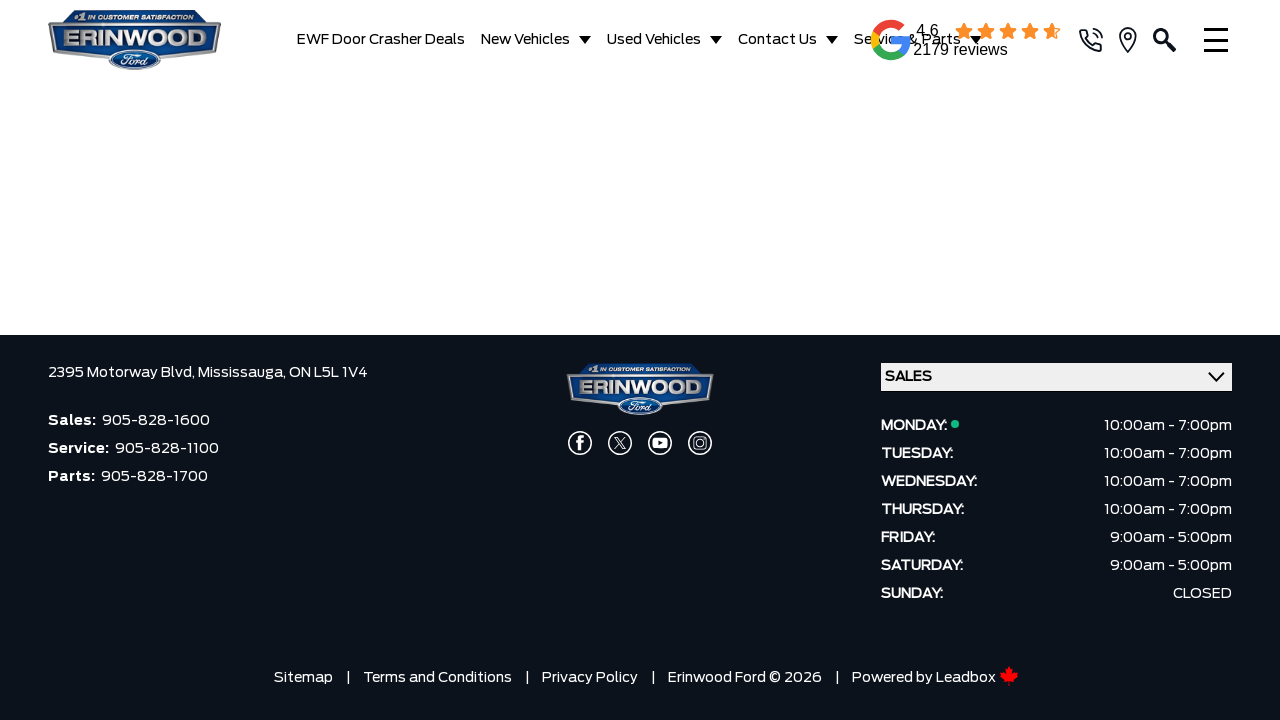  Describe the element at coordinates (303, 673) in the screenshot. I see `Sitemap` at that location.